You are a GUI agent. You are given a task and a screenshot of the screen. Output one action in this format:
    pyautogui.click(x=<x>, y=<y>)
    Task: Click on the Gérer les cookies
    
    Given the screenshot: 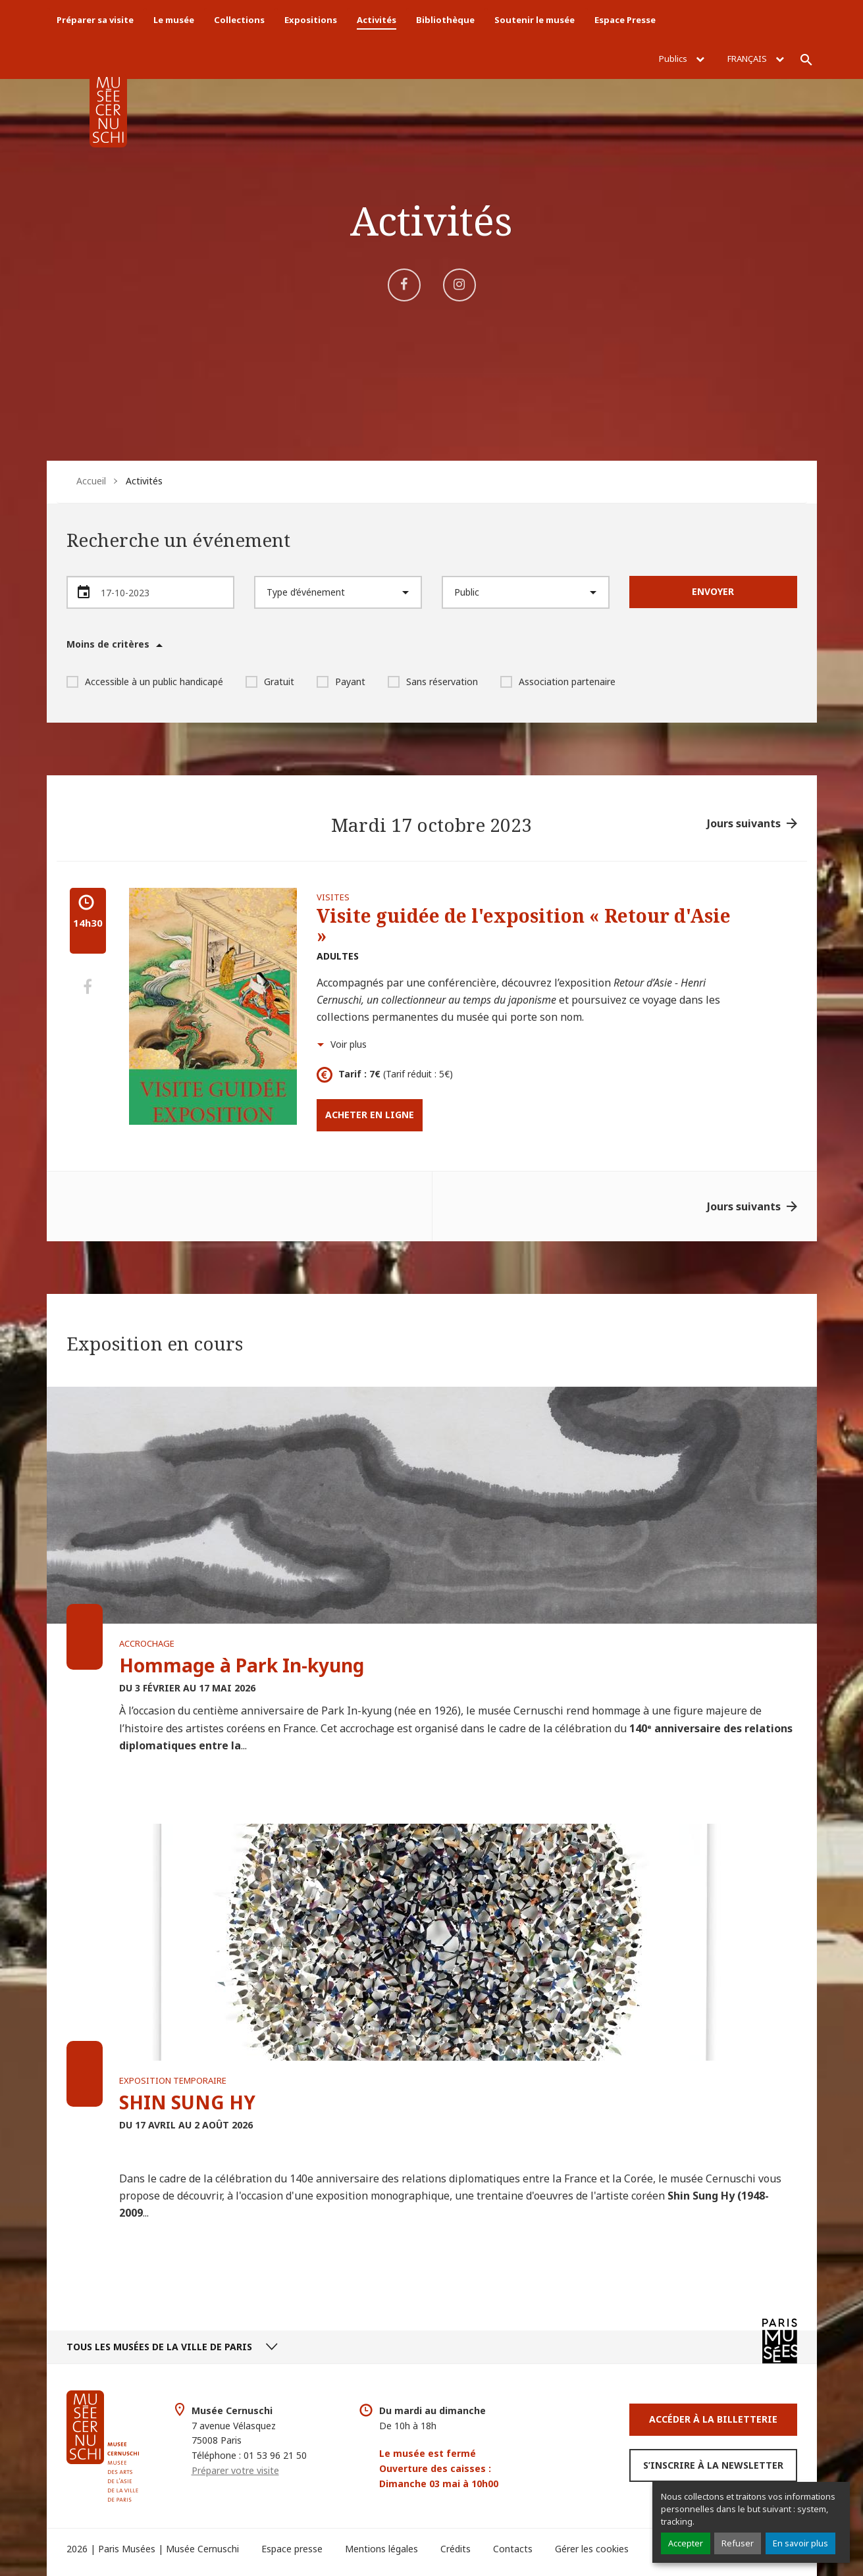 What is the action you would take?
    pyautogui.click(x=592, y=2548)
    